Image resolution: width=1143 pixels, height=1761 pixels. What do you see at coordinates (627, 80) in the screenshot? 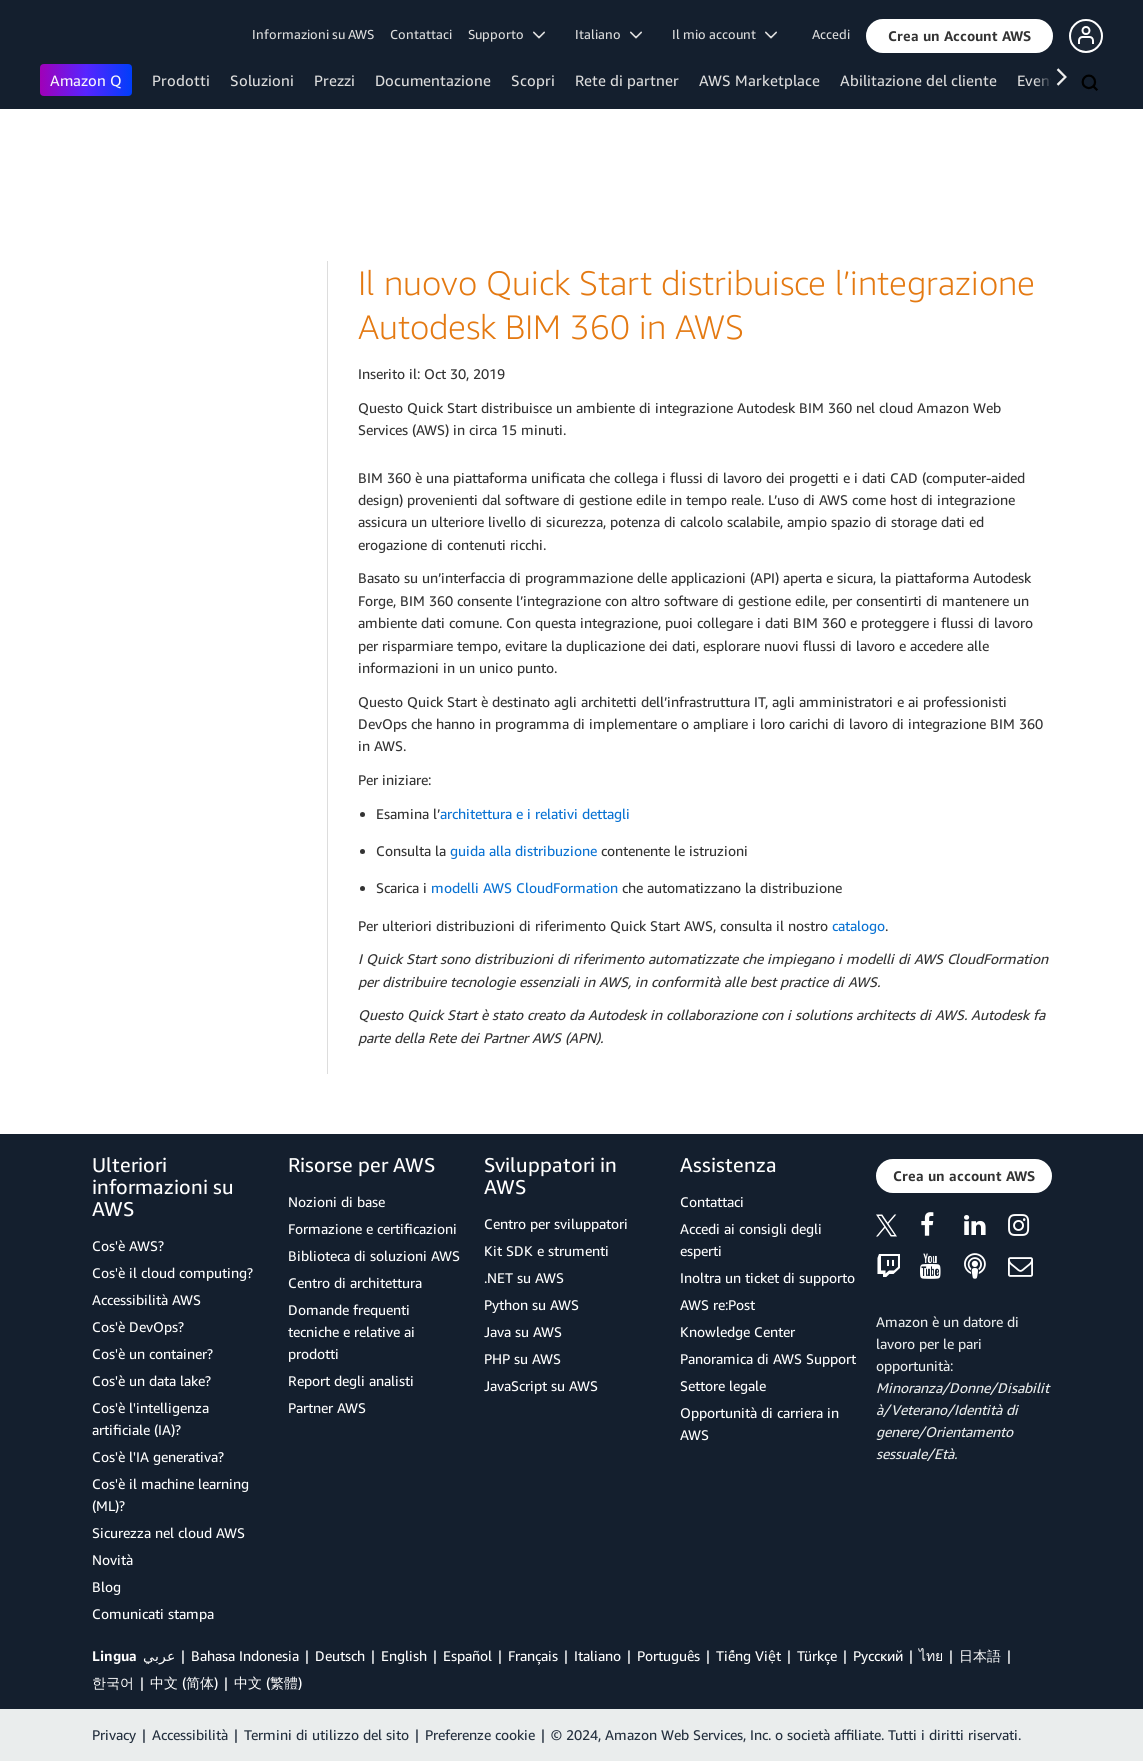
I see `Rete di partner` at bounding box center [627, 80].